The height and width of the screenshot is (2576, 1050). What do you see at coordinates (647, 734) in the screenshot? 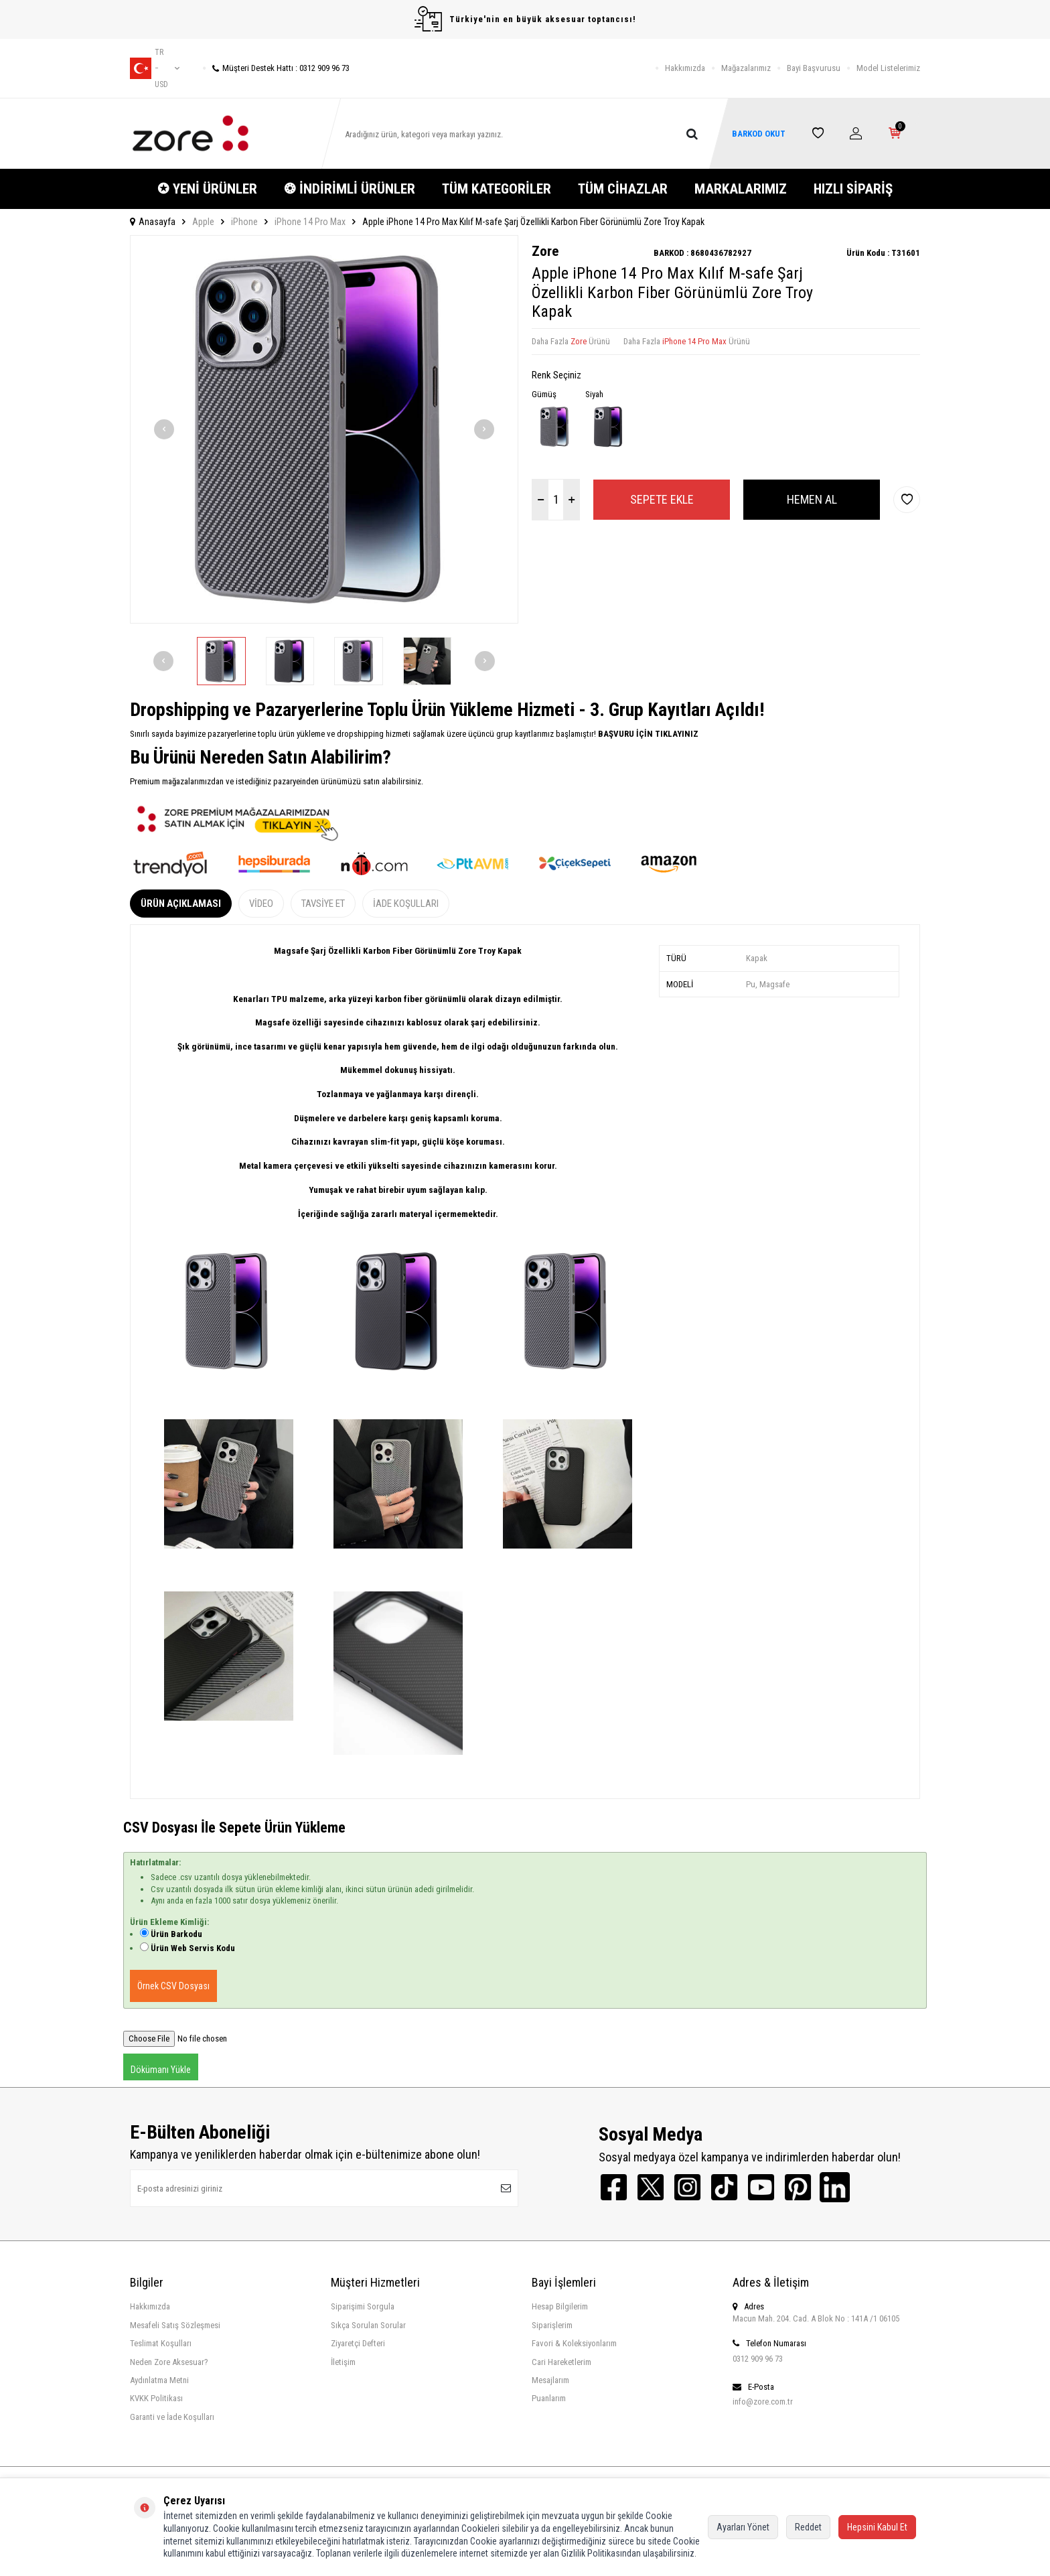
I see `BAŞVURU İÇİN TIKLAYINIZ` at bounding box center [647, 734].